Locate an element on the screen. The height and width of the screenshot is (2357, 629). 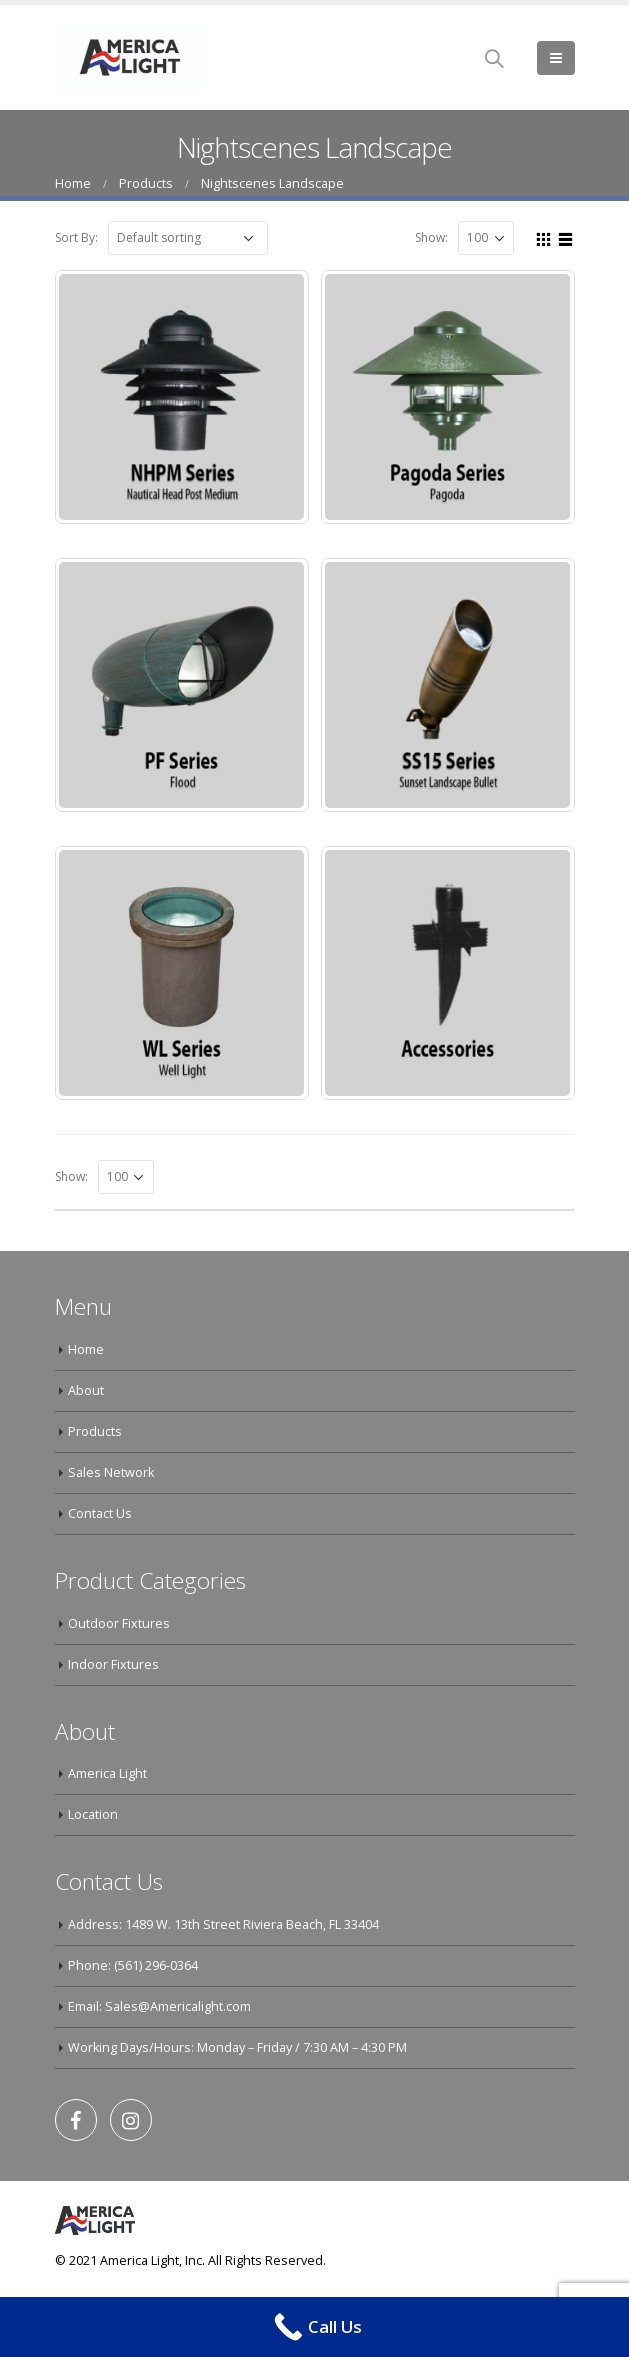
[Call Now Button] is located at coordinates (314, 2327).